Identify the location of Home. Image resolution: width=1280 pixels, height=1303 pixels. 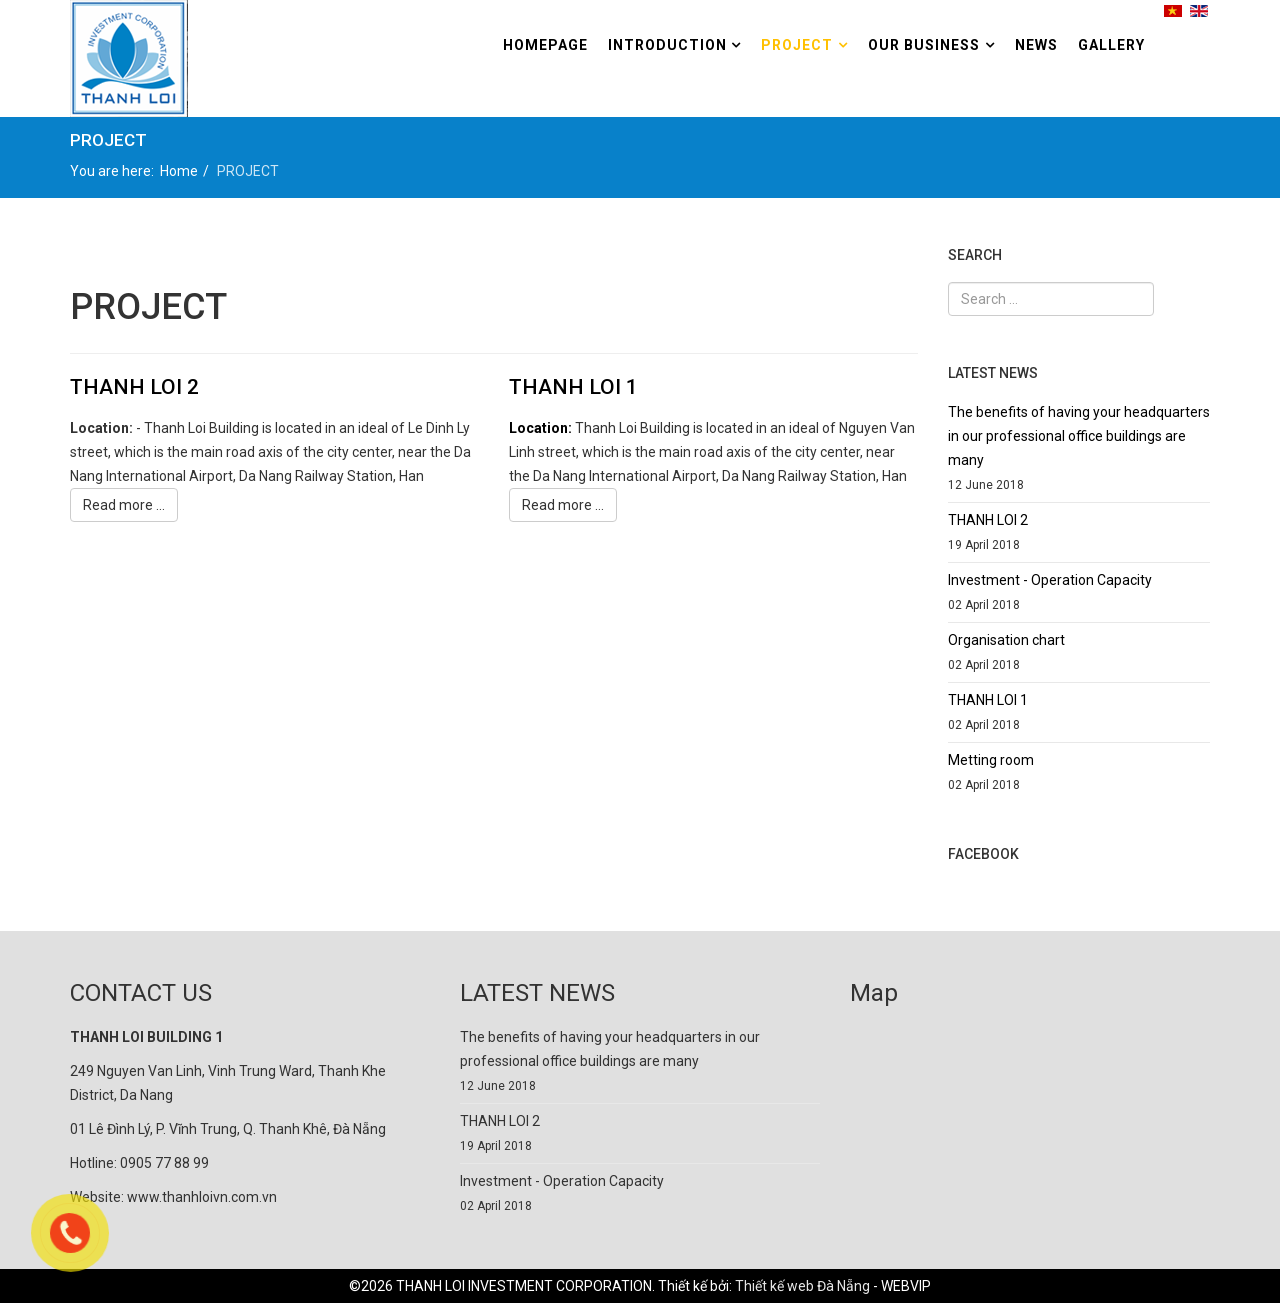
(179, 171).